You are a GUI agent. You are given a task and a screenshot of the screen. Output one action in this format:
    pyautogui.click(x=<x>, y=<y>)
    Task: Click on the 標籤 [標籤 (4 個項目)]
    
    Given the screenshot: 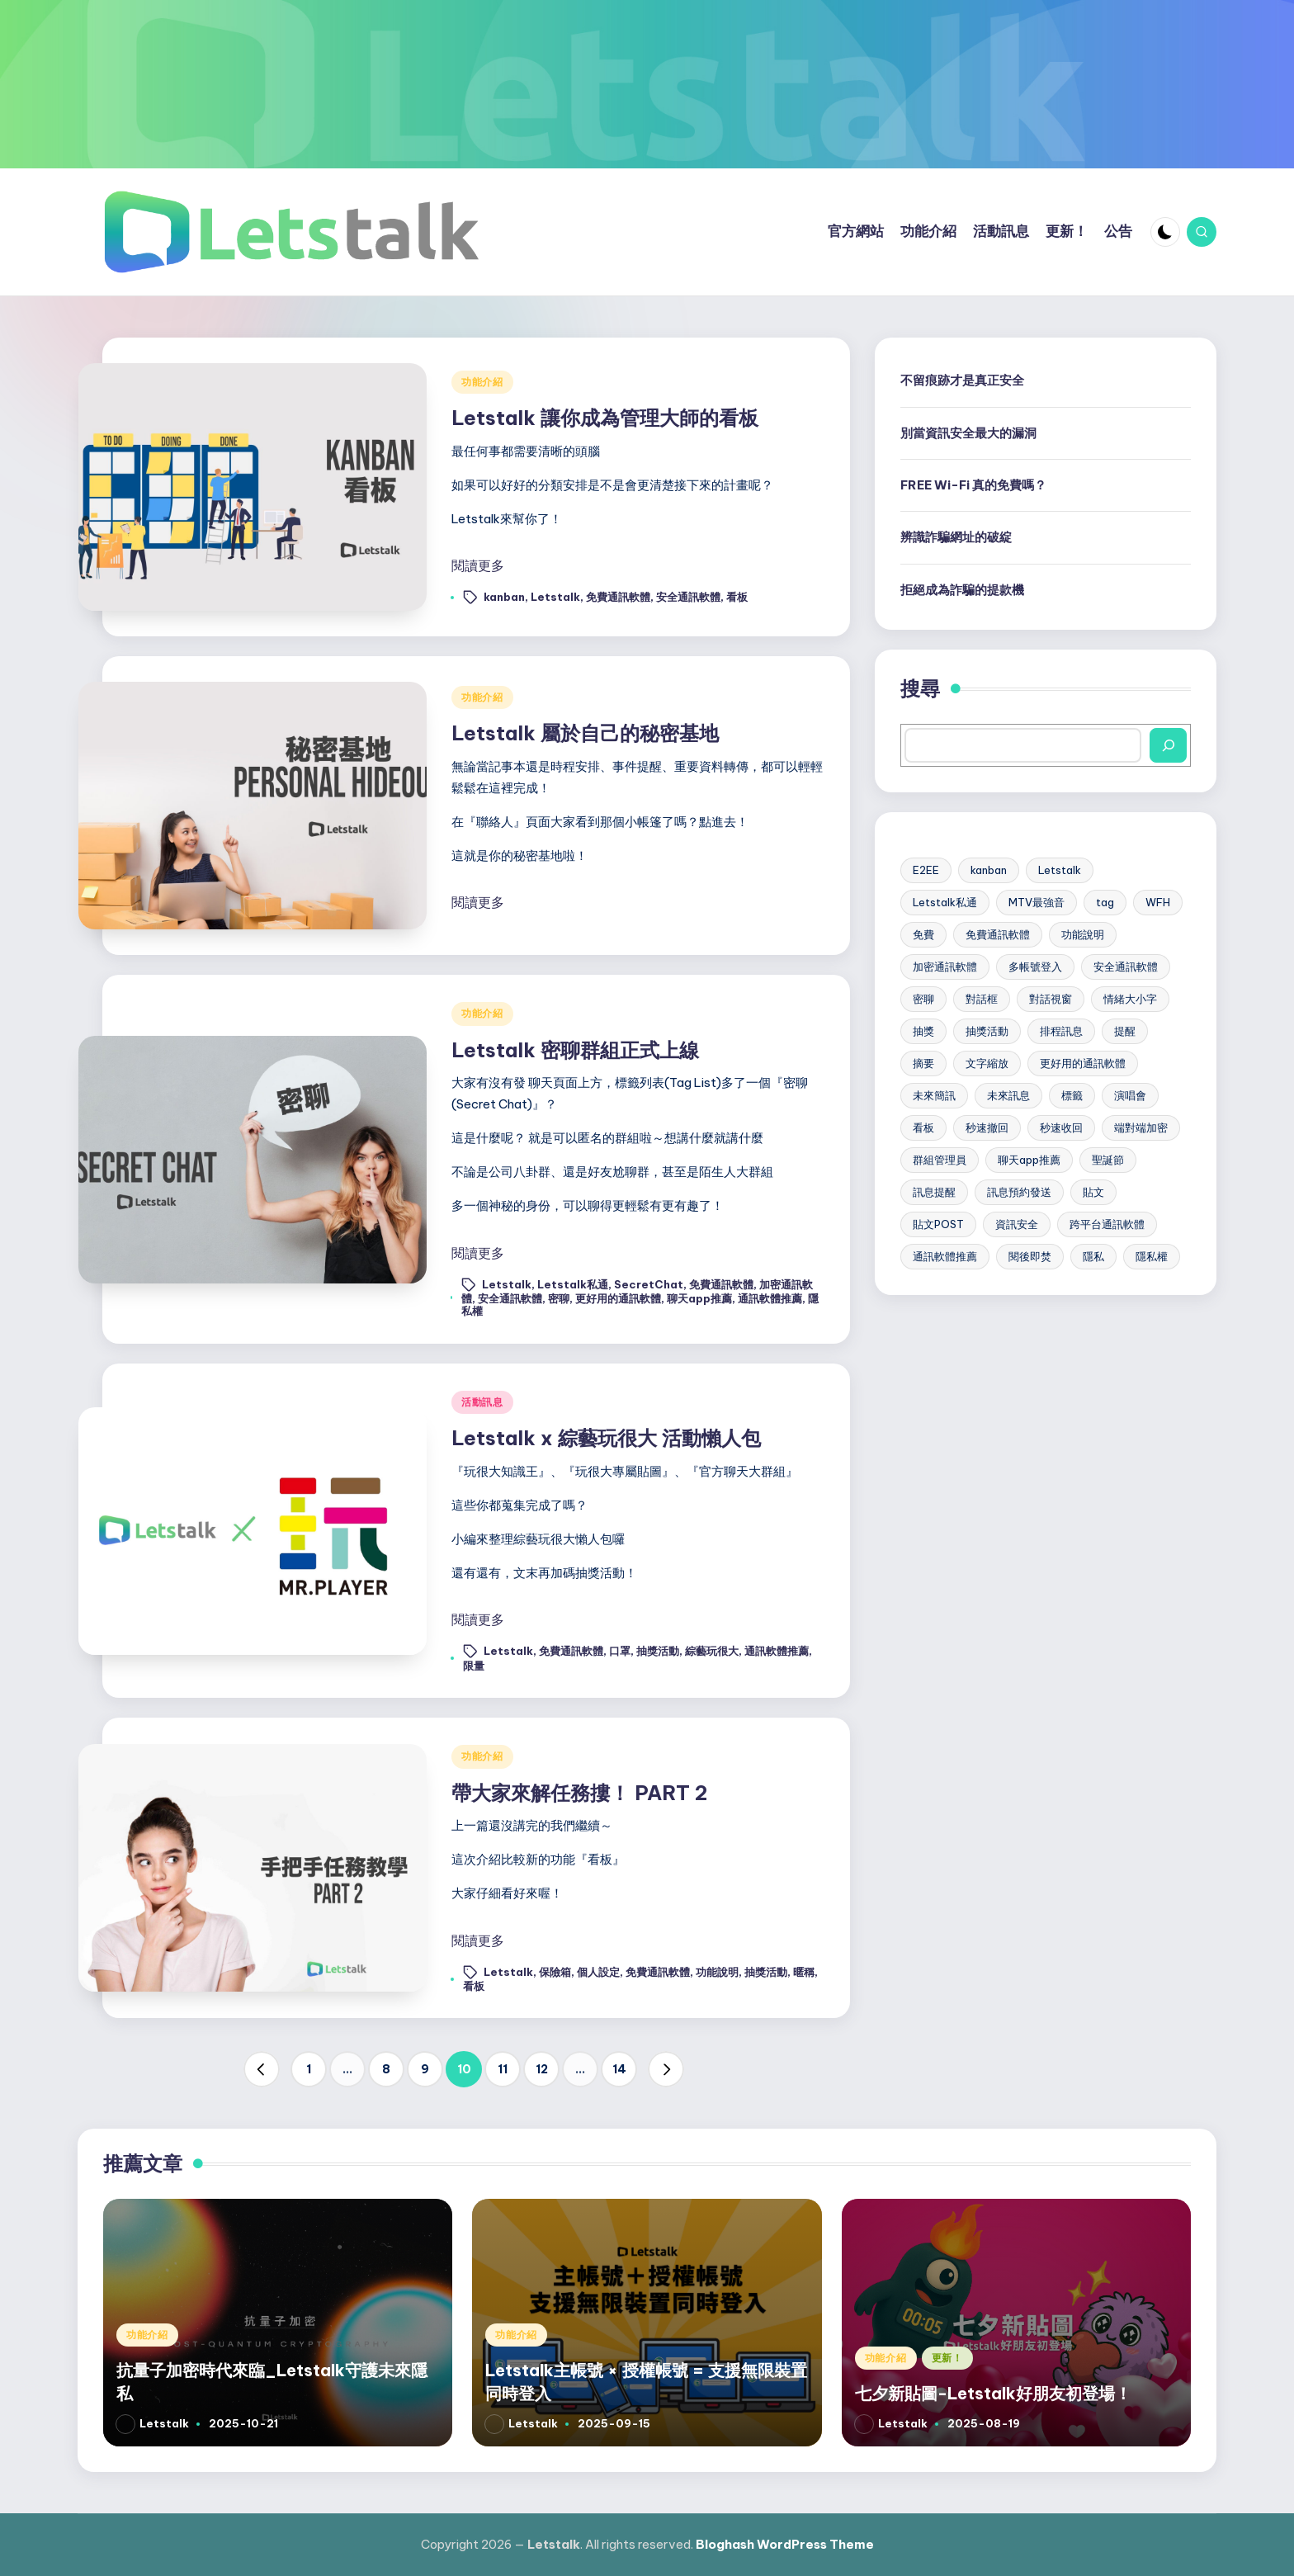 What is the action you would take?
    pyautogui.click(x=1072, y=1095)
    